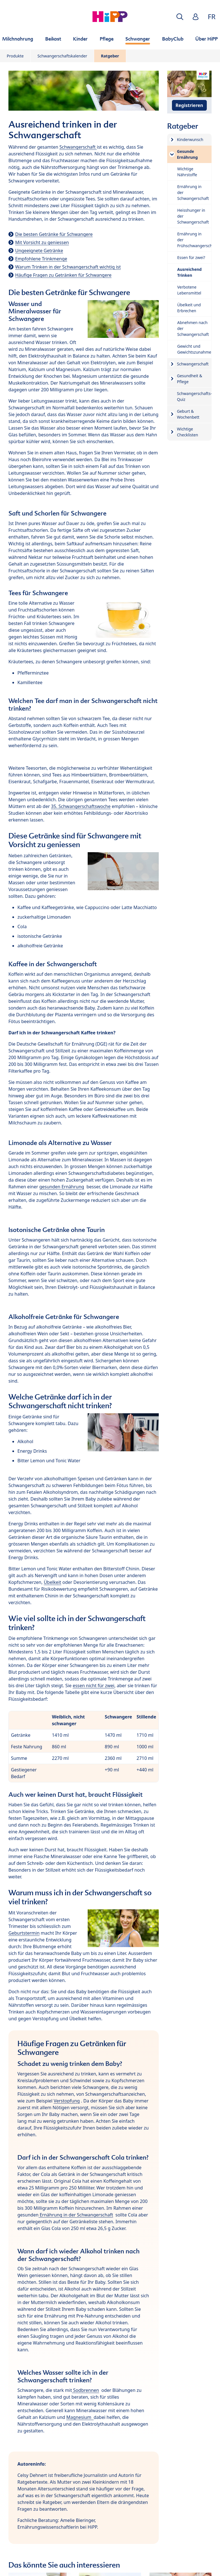 This screenshot has width=220, height=2576. I want to click on Registrieren, so click(189, 105).